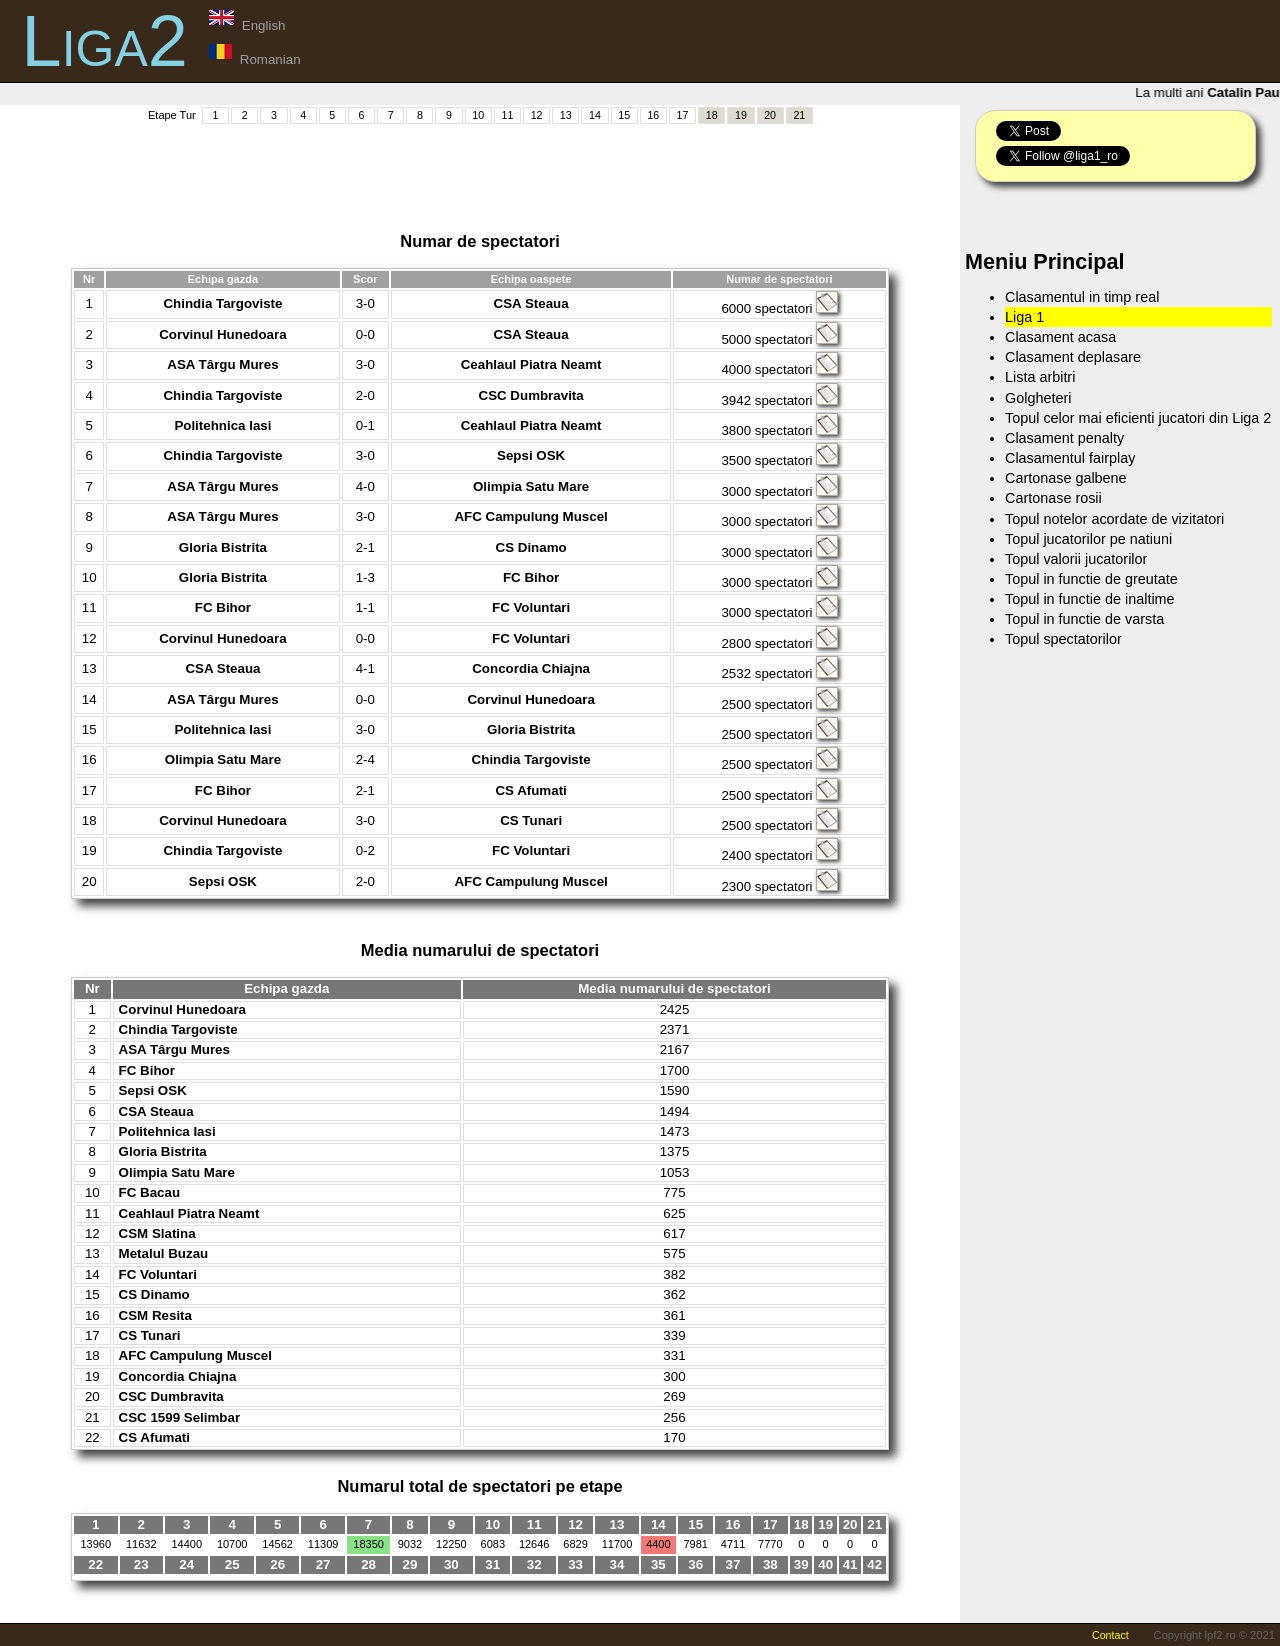 The width and height of the screenshot is (1280, 1646). I want to click on 18, so click(712, 115).